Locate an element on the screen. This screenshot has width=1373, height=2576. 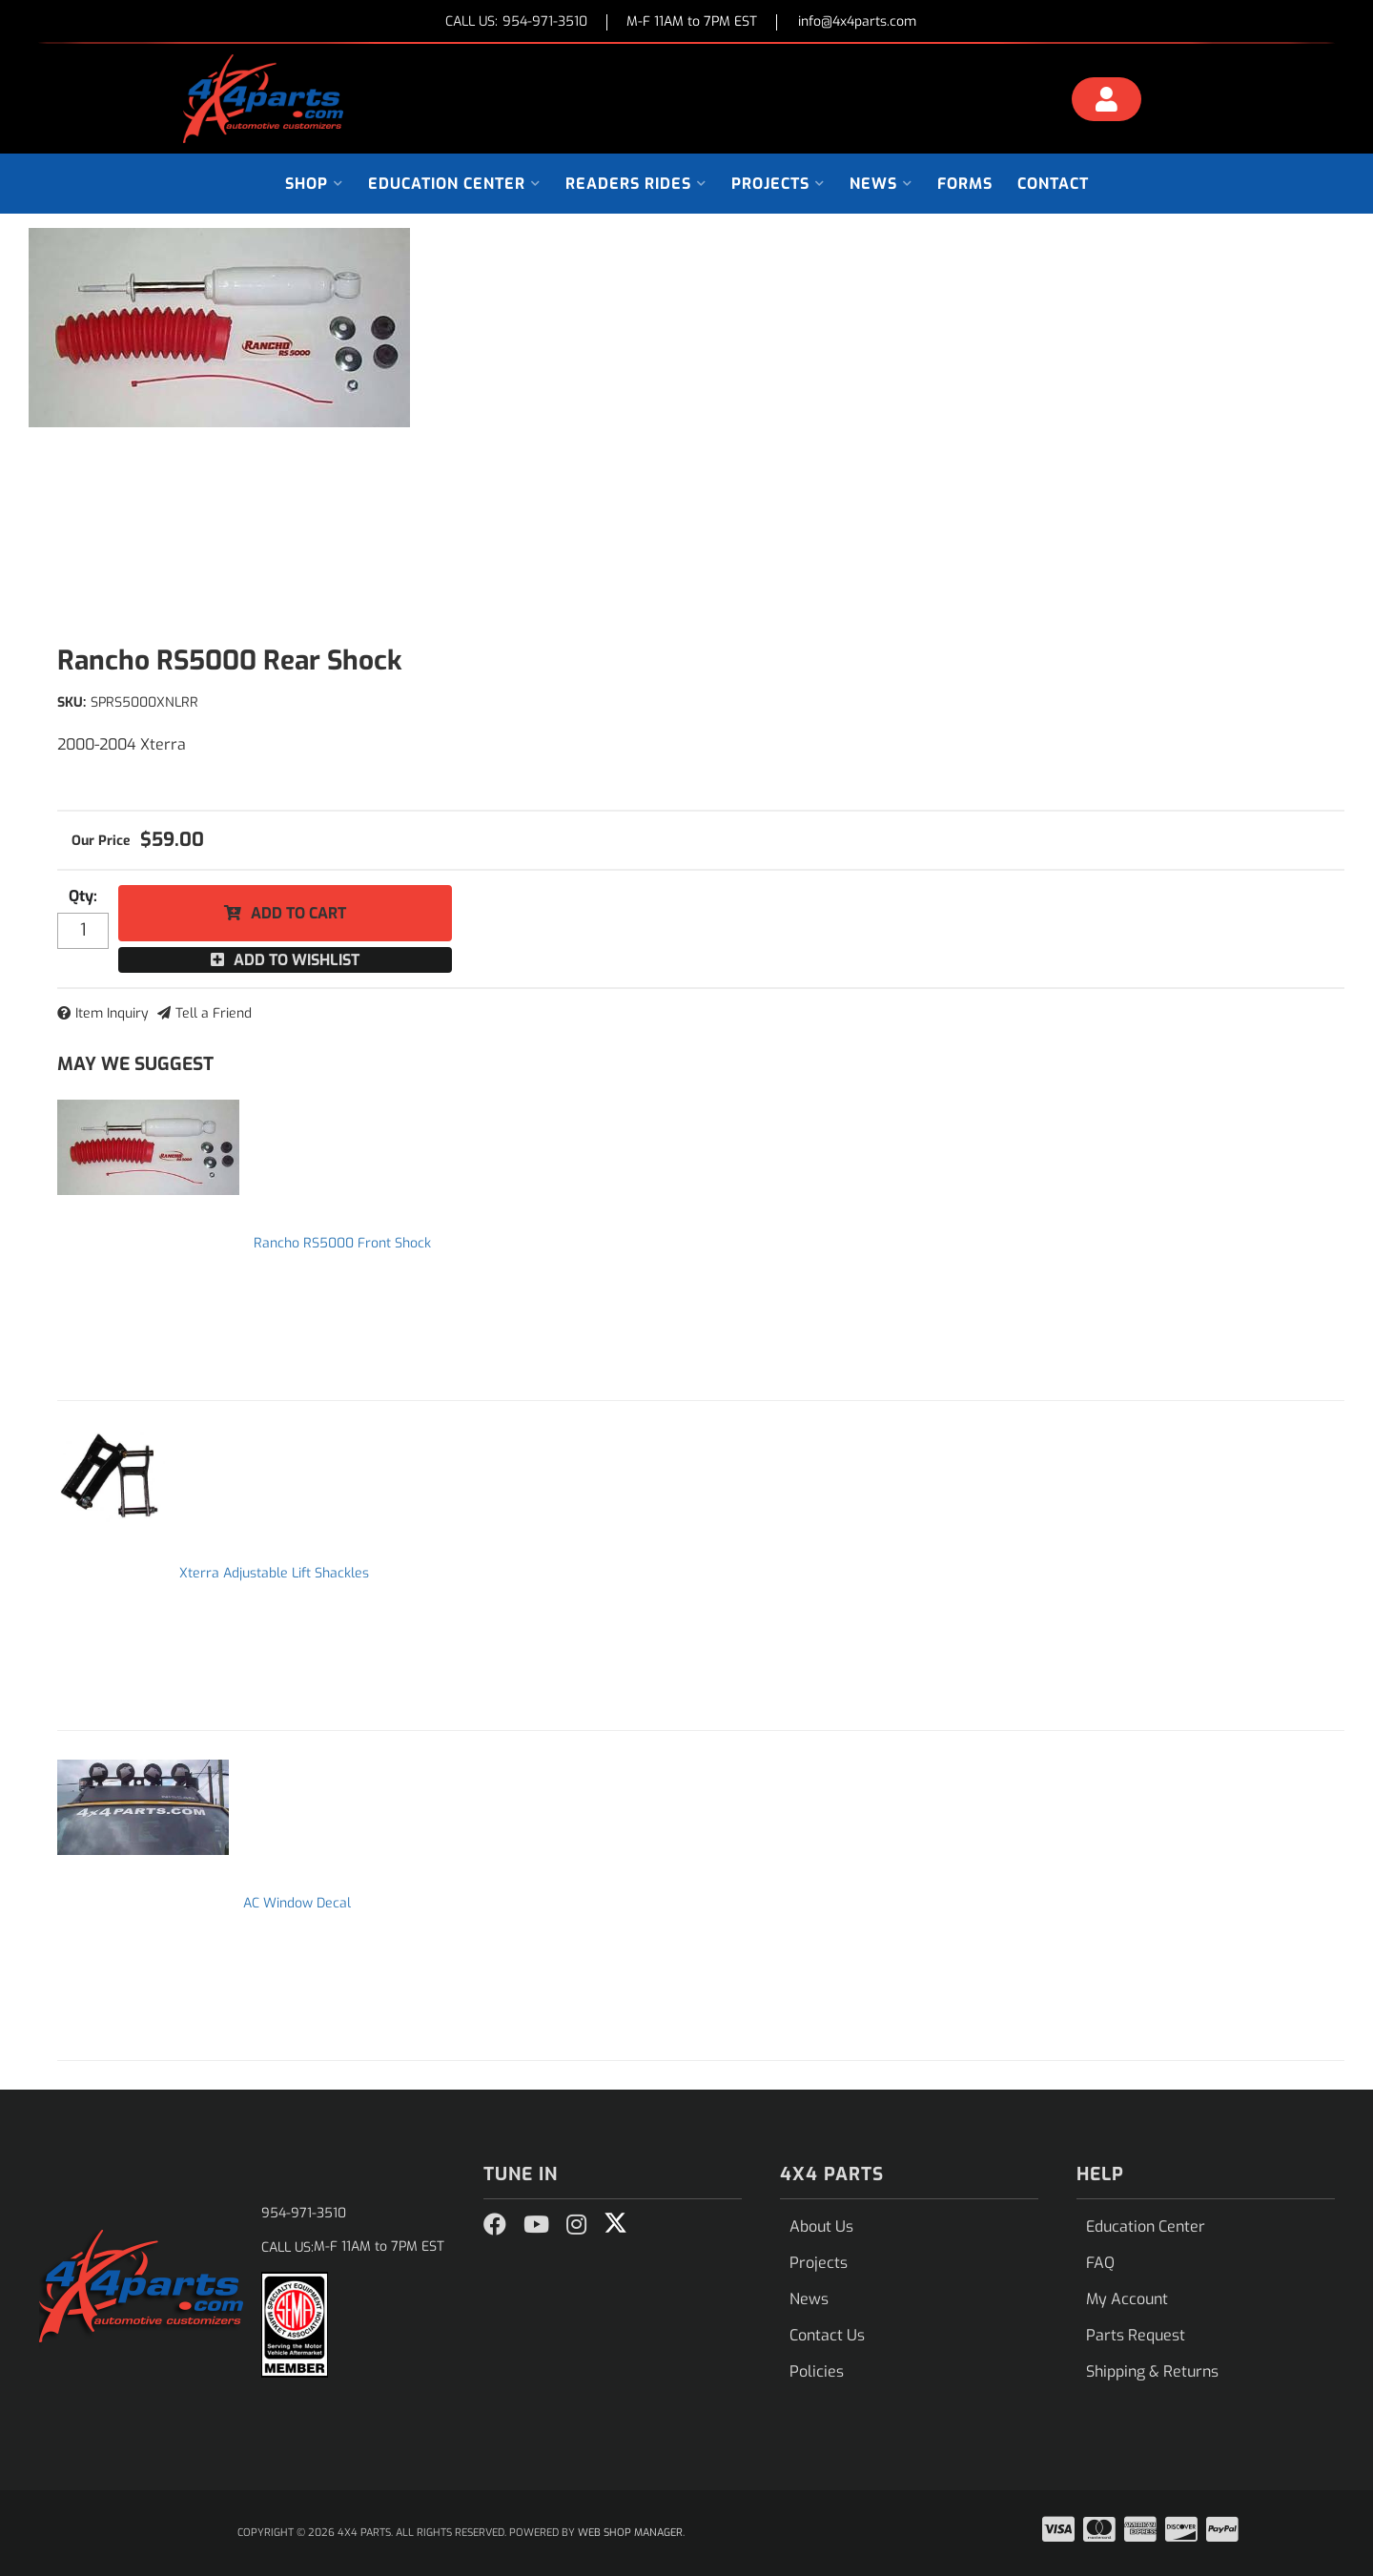
SKU: is located at coordinates (71, 702).